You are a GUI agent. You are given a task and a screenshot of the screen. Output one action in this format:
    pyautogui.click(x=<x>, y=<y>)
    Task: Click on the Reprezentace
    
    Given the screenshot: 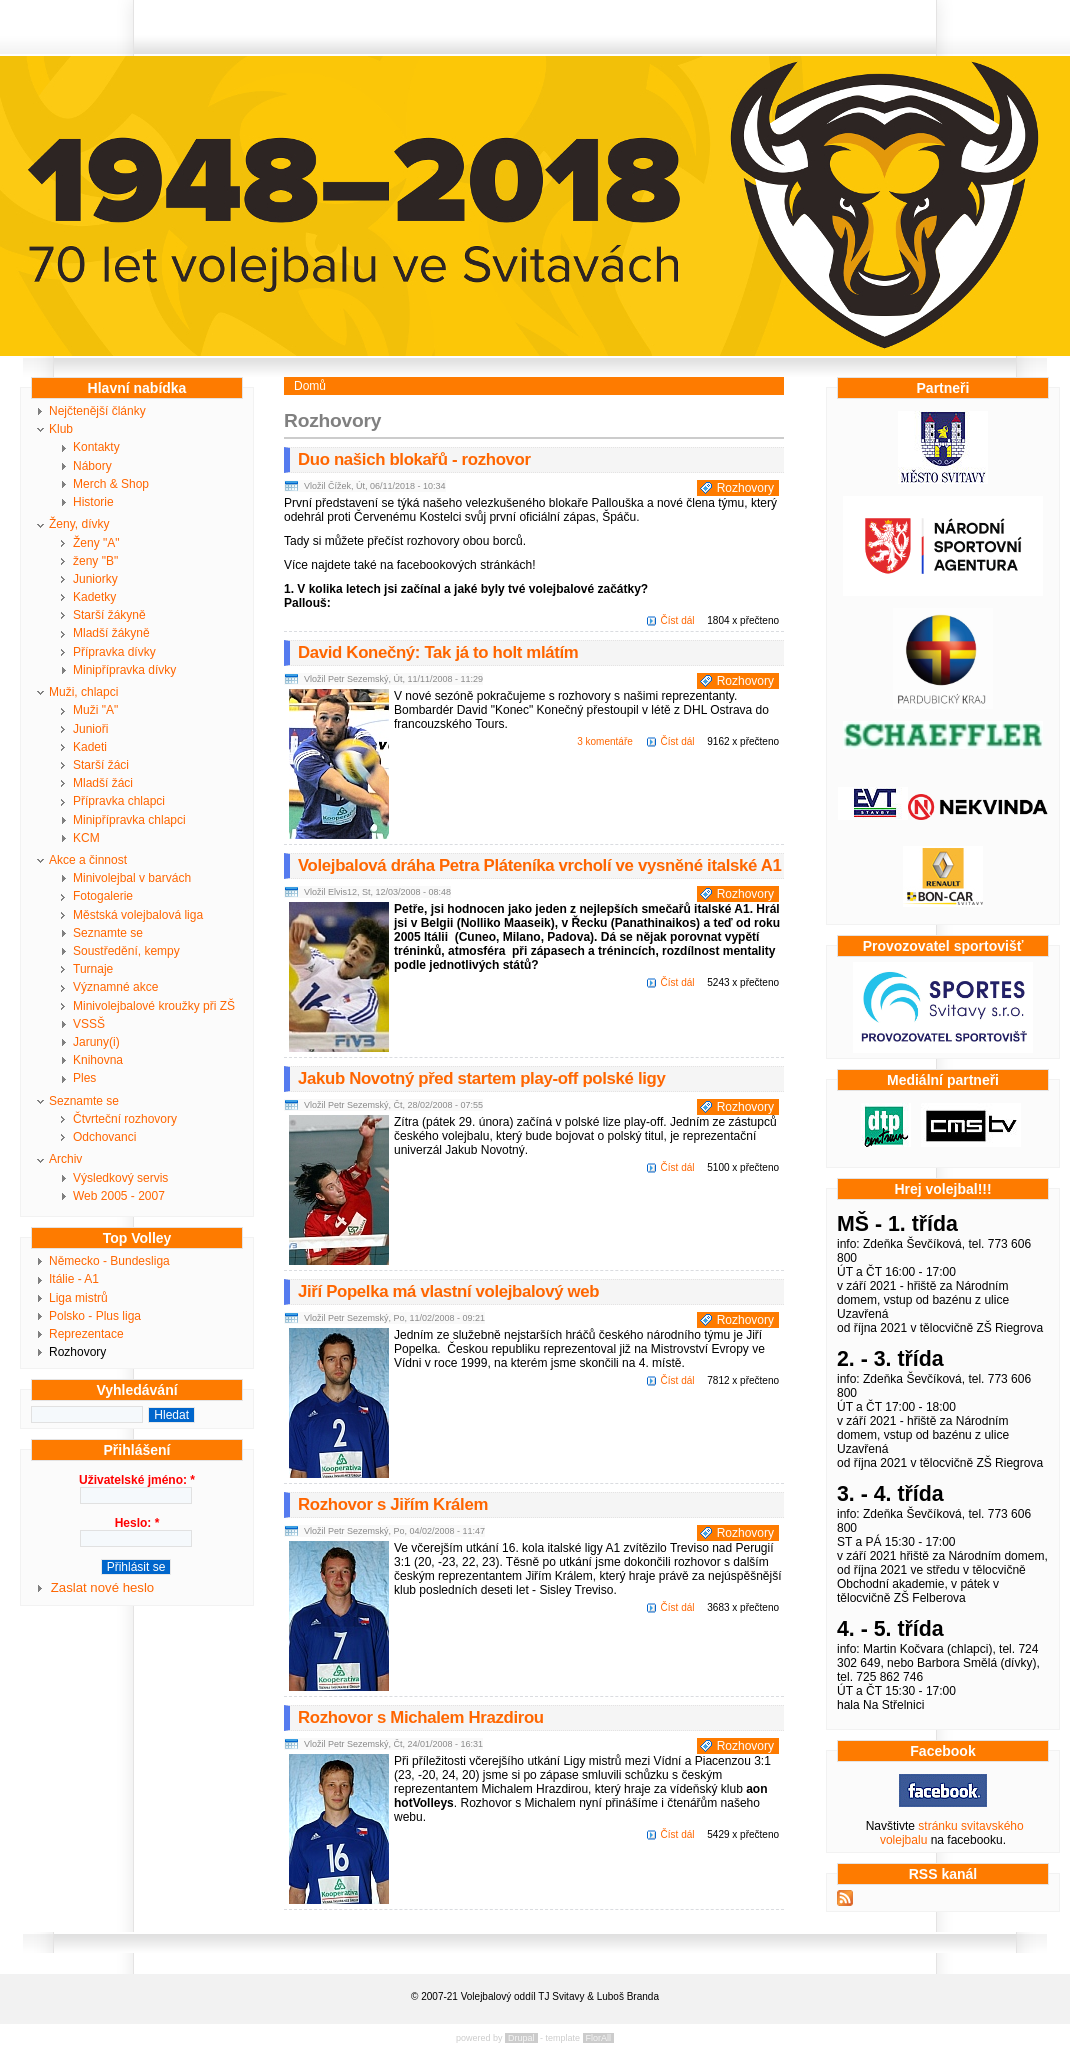 What is the action you would take?
    pyautogui.click(x=86, y=1334)
    